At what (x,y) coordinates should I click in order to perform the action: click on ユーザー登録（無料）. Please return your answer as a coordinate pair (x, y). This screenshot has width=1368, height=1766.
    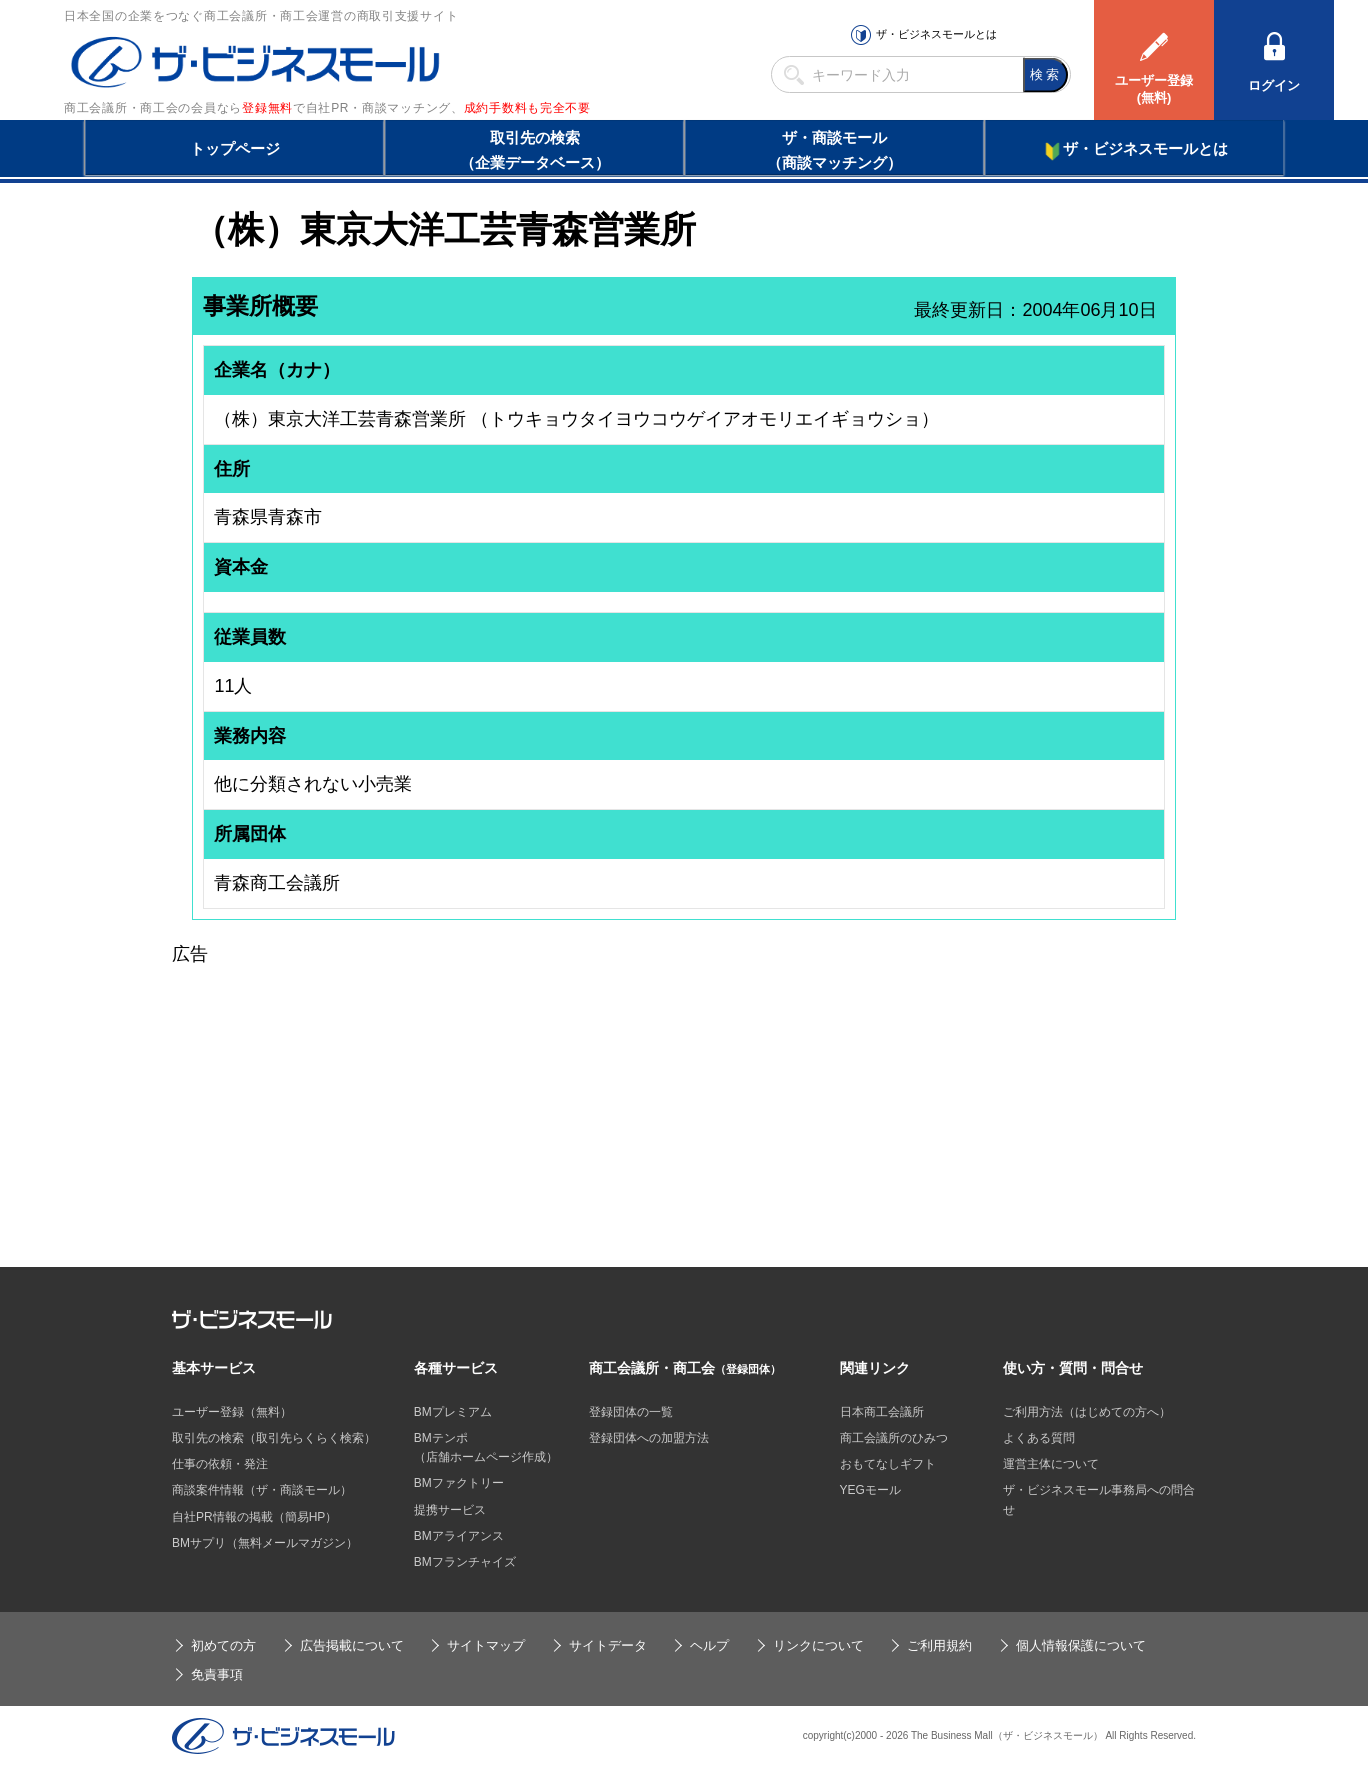
    Looking at the image, I should click on (232, 1412).